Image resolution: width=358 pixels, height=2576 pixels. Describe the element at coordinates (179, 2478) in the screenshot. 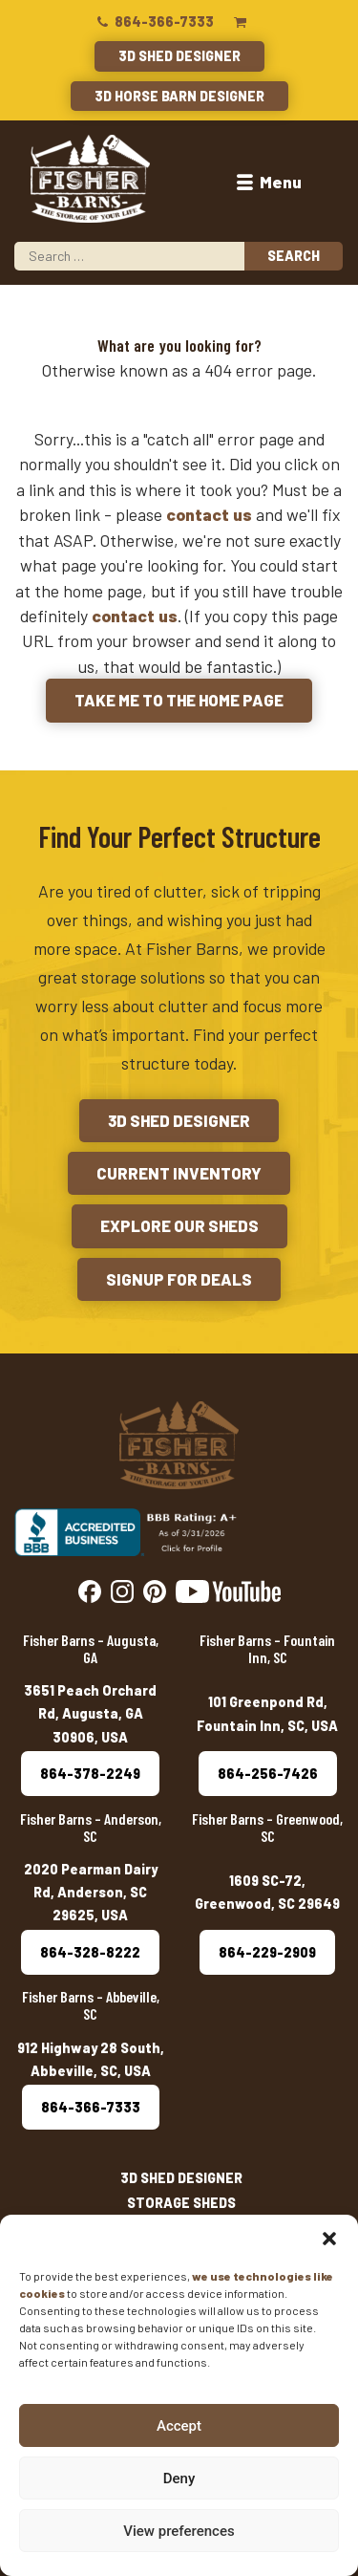

I see `Deny` at that location.